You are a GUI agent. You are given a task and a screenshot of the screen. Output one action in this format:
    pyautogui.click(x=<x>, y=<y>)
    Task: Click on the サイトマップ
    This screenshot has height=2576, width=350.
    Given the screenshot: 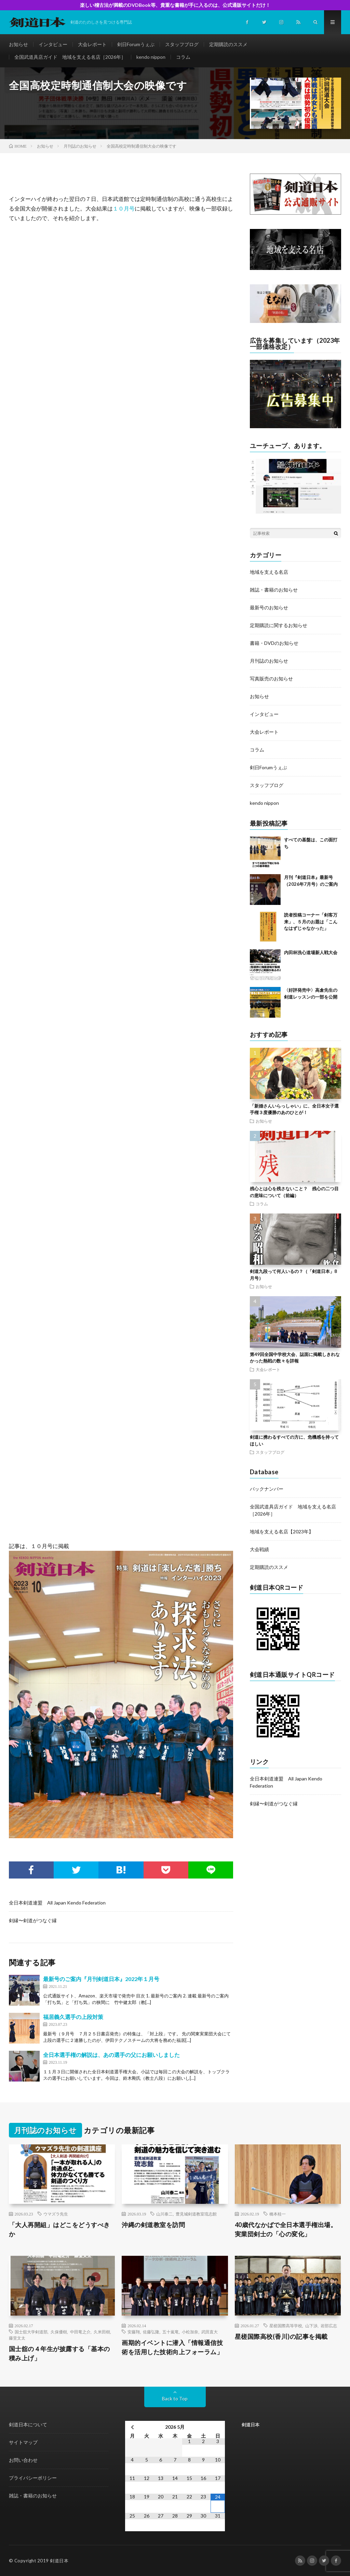 What is the action you would take?
    pyautogui.click(x=23, y=2442)
    